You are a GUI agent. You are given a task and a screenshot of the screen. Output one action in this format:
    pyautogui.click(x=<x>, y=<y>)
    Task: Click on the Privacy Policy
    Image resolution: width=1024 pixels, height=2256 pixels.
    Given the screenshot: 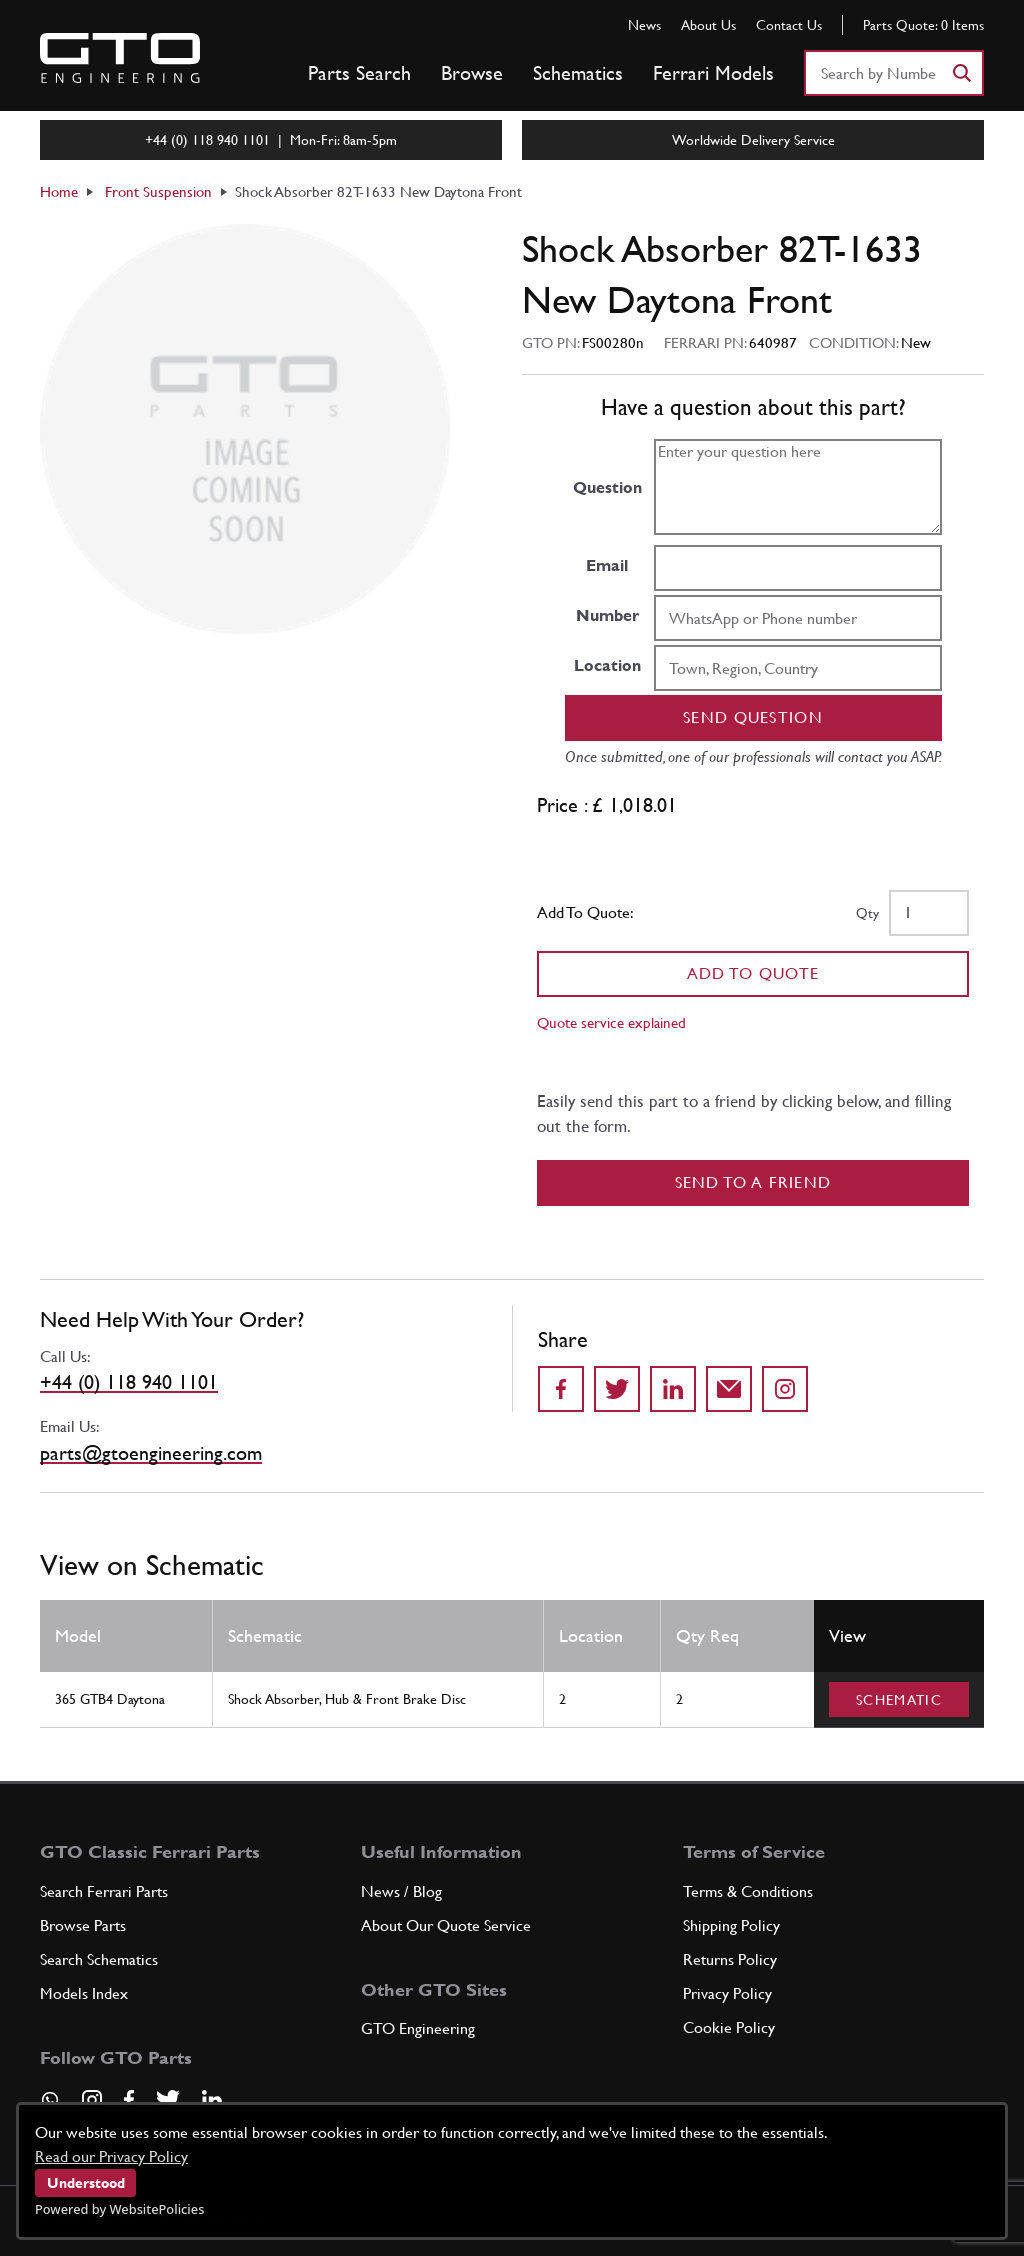 What is the action you would take?
    pyautogui.click(x=727, y=1993)
    